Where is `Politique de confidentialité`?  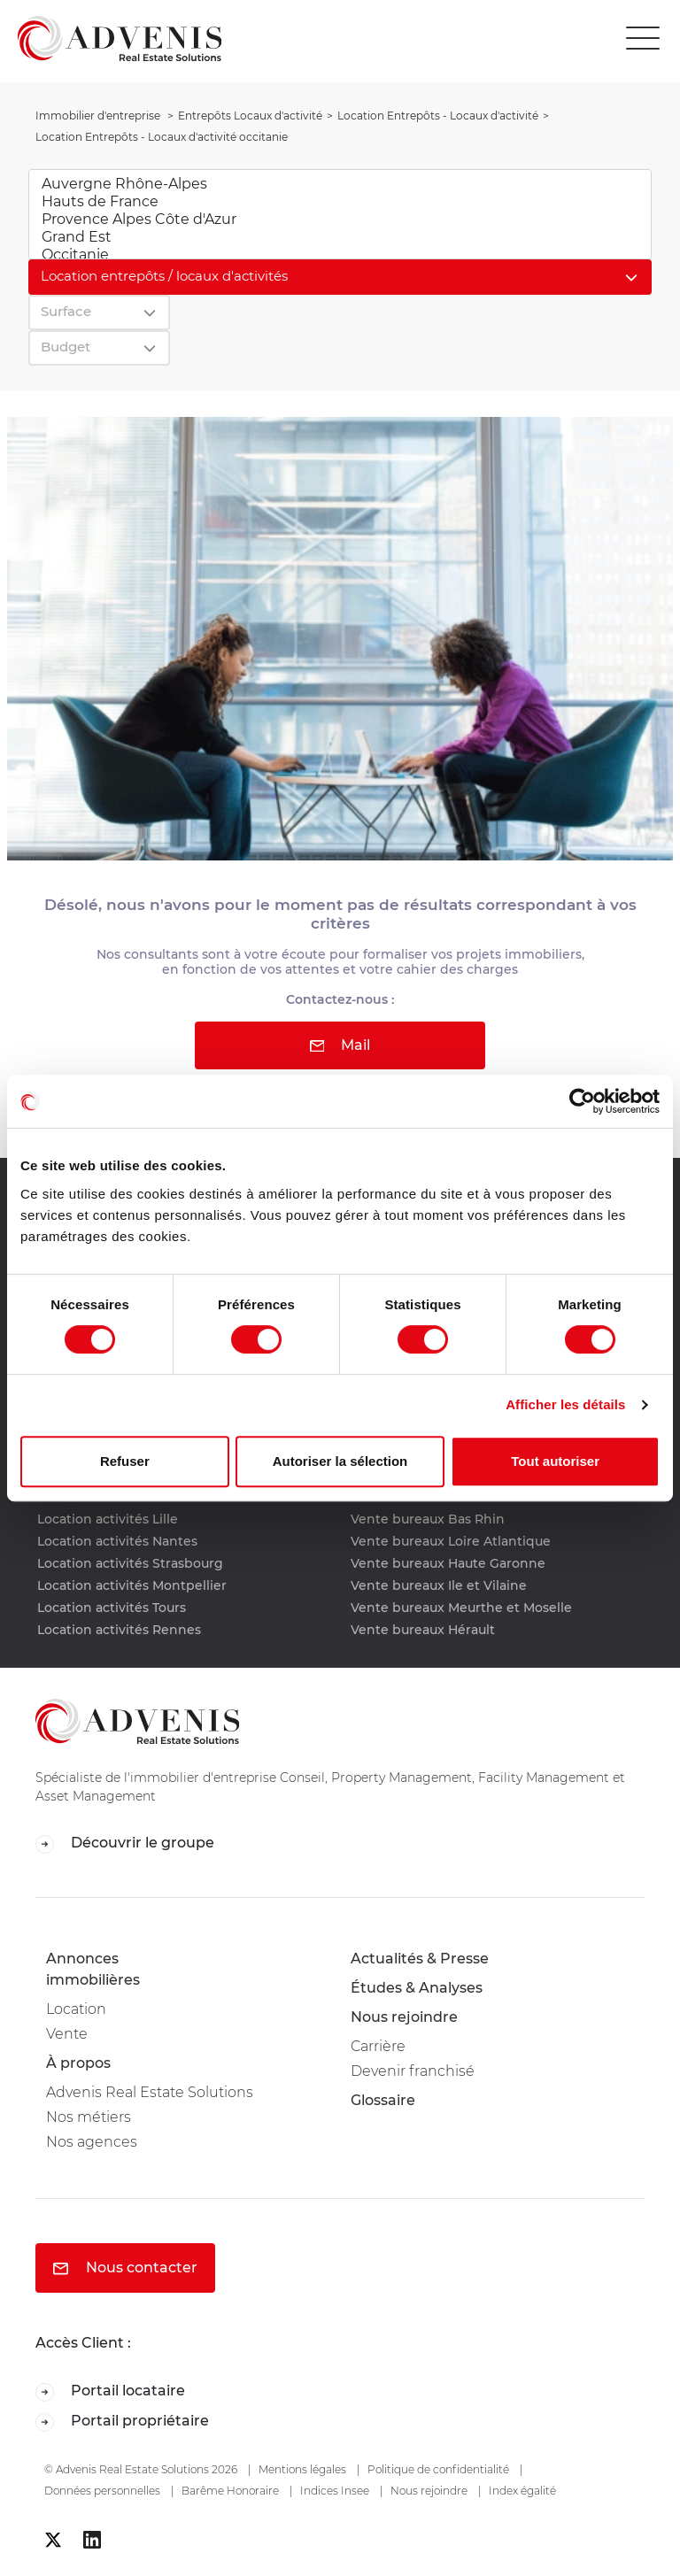
Politique de confidentialité is located at coordinates (438, 2469).